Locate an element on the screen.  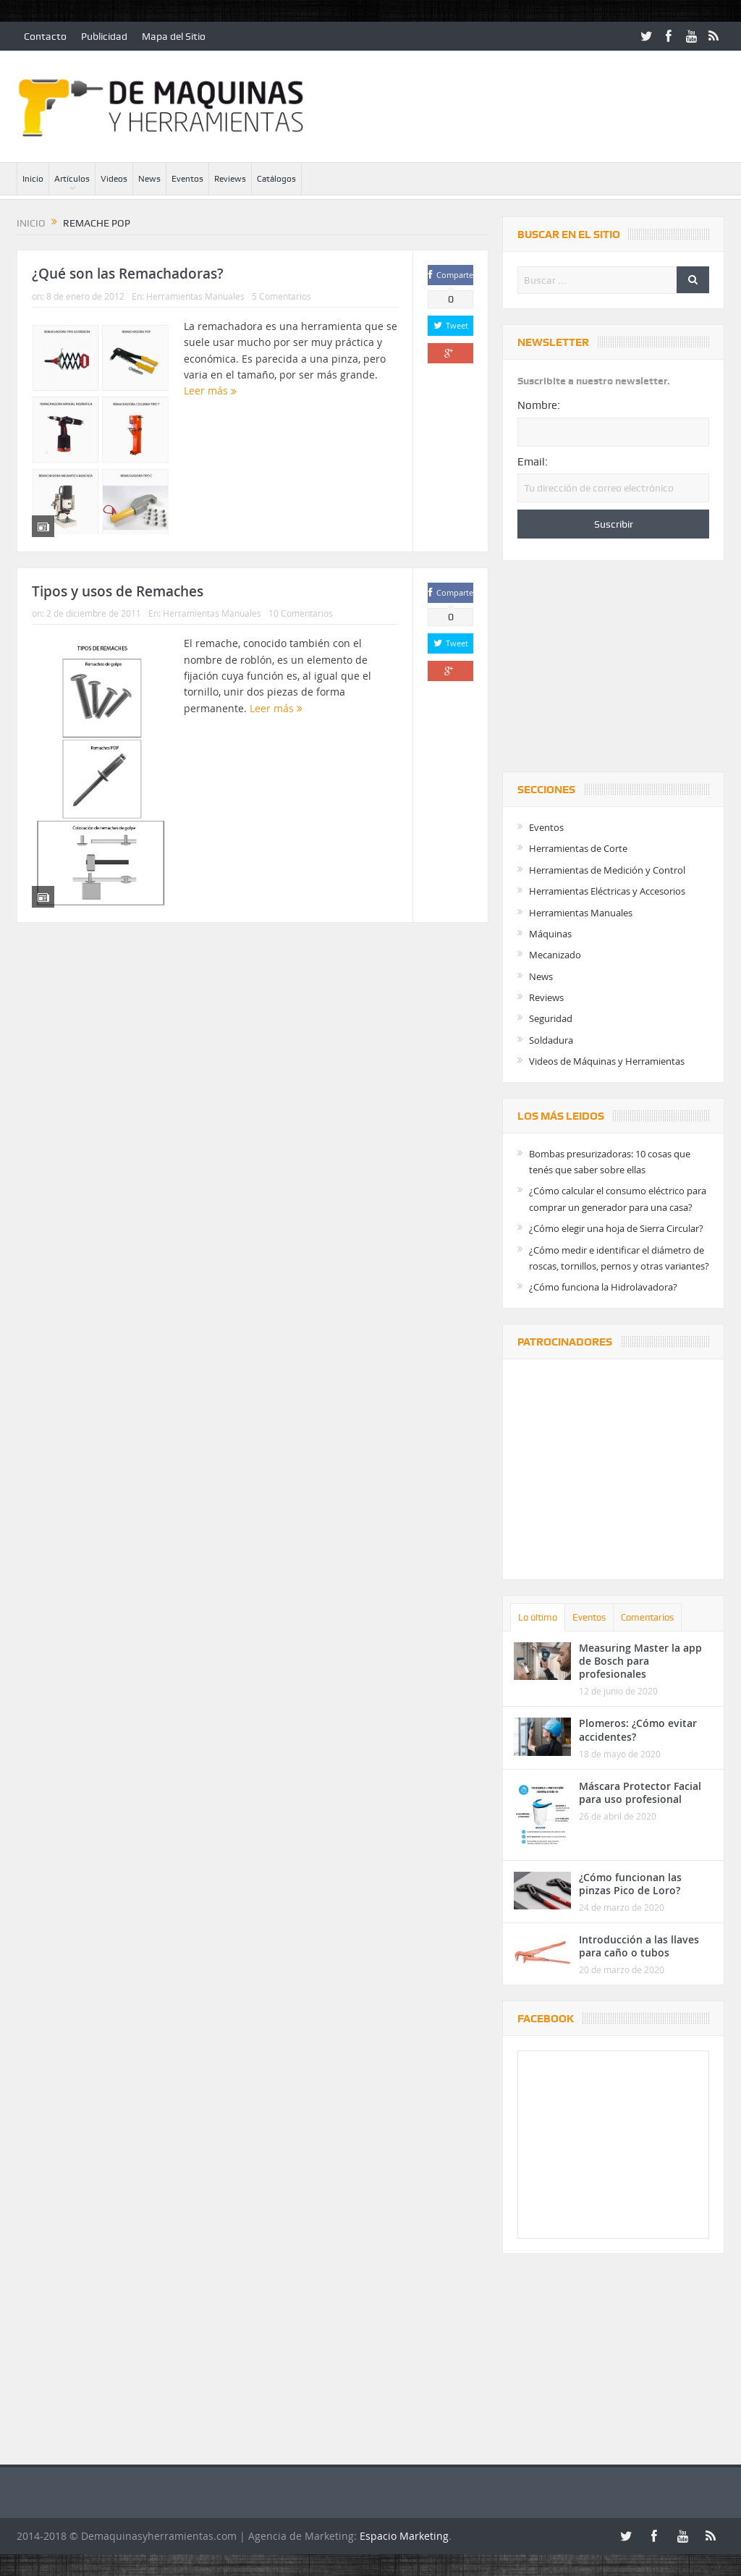
Mecanizado is located at coordinates (555, 954).